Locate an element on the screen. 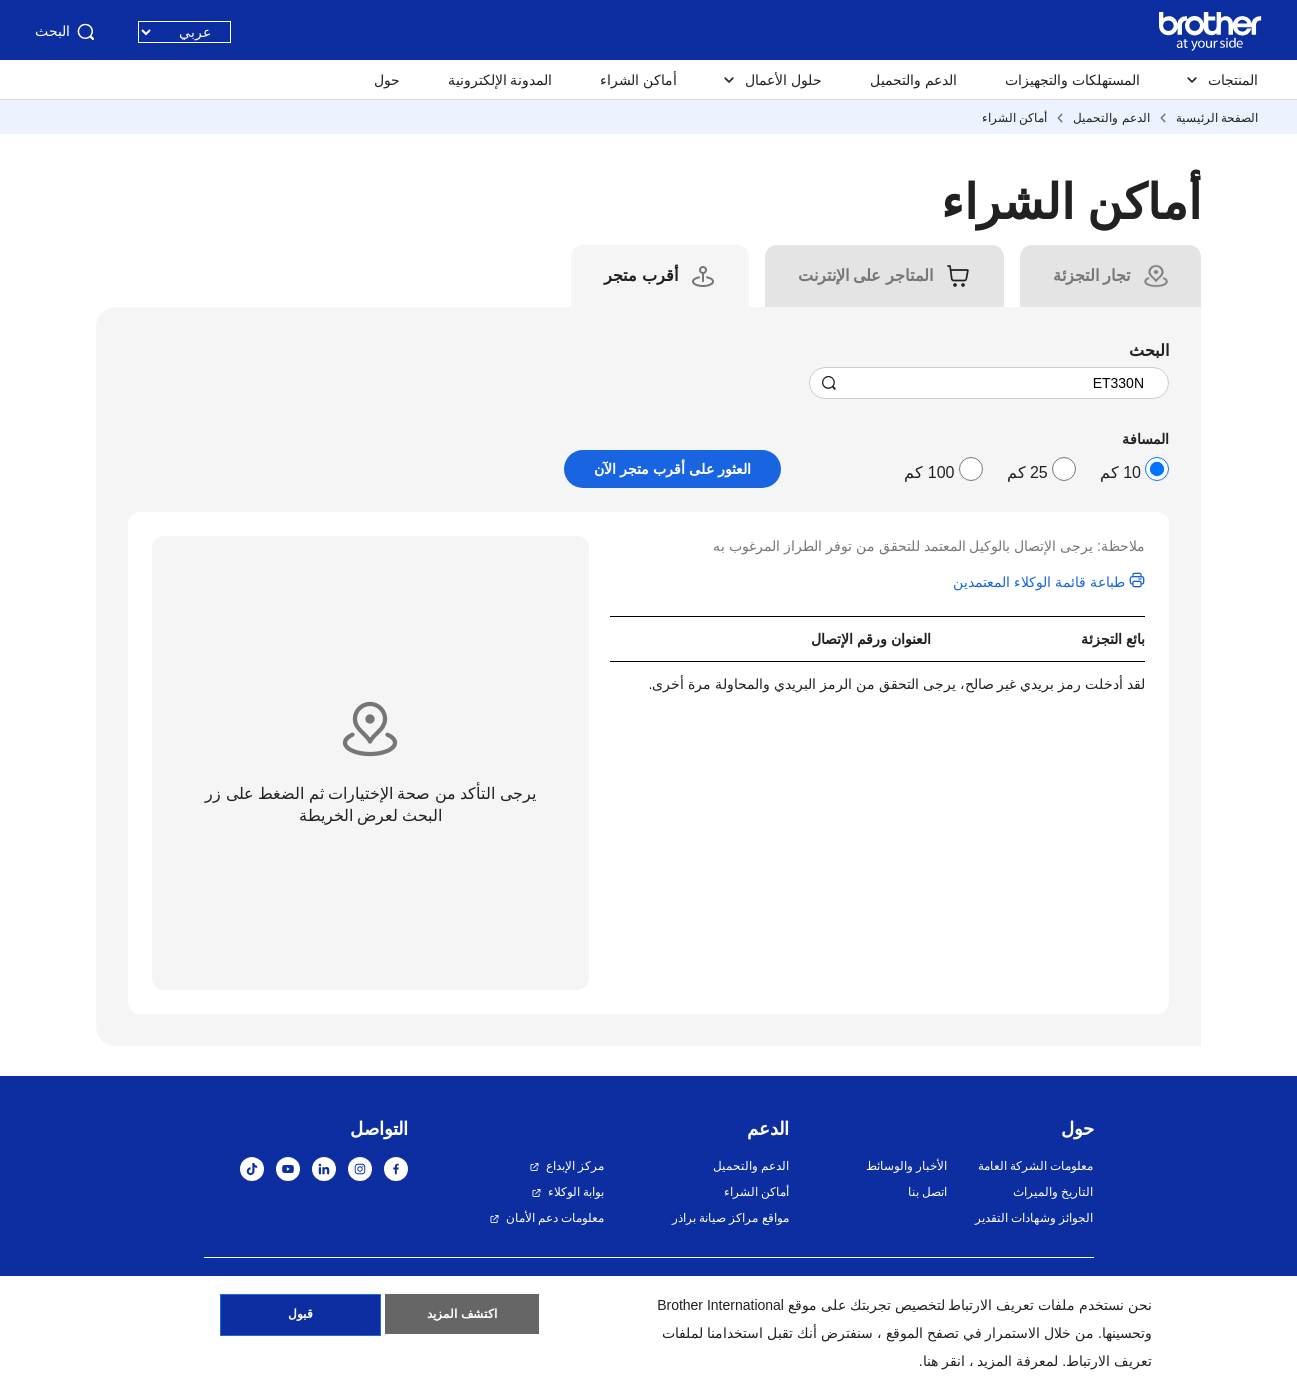 Image resolution: width=1297 pixels, height=1395 pixels. معلومات الشركة العامة is located at coordinates (1036, 1166).